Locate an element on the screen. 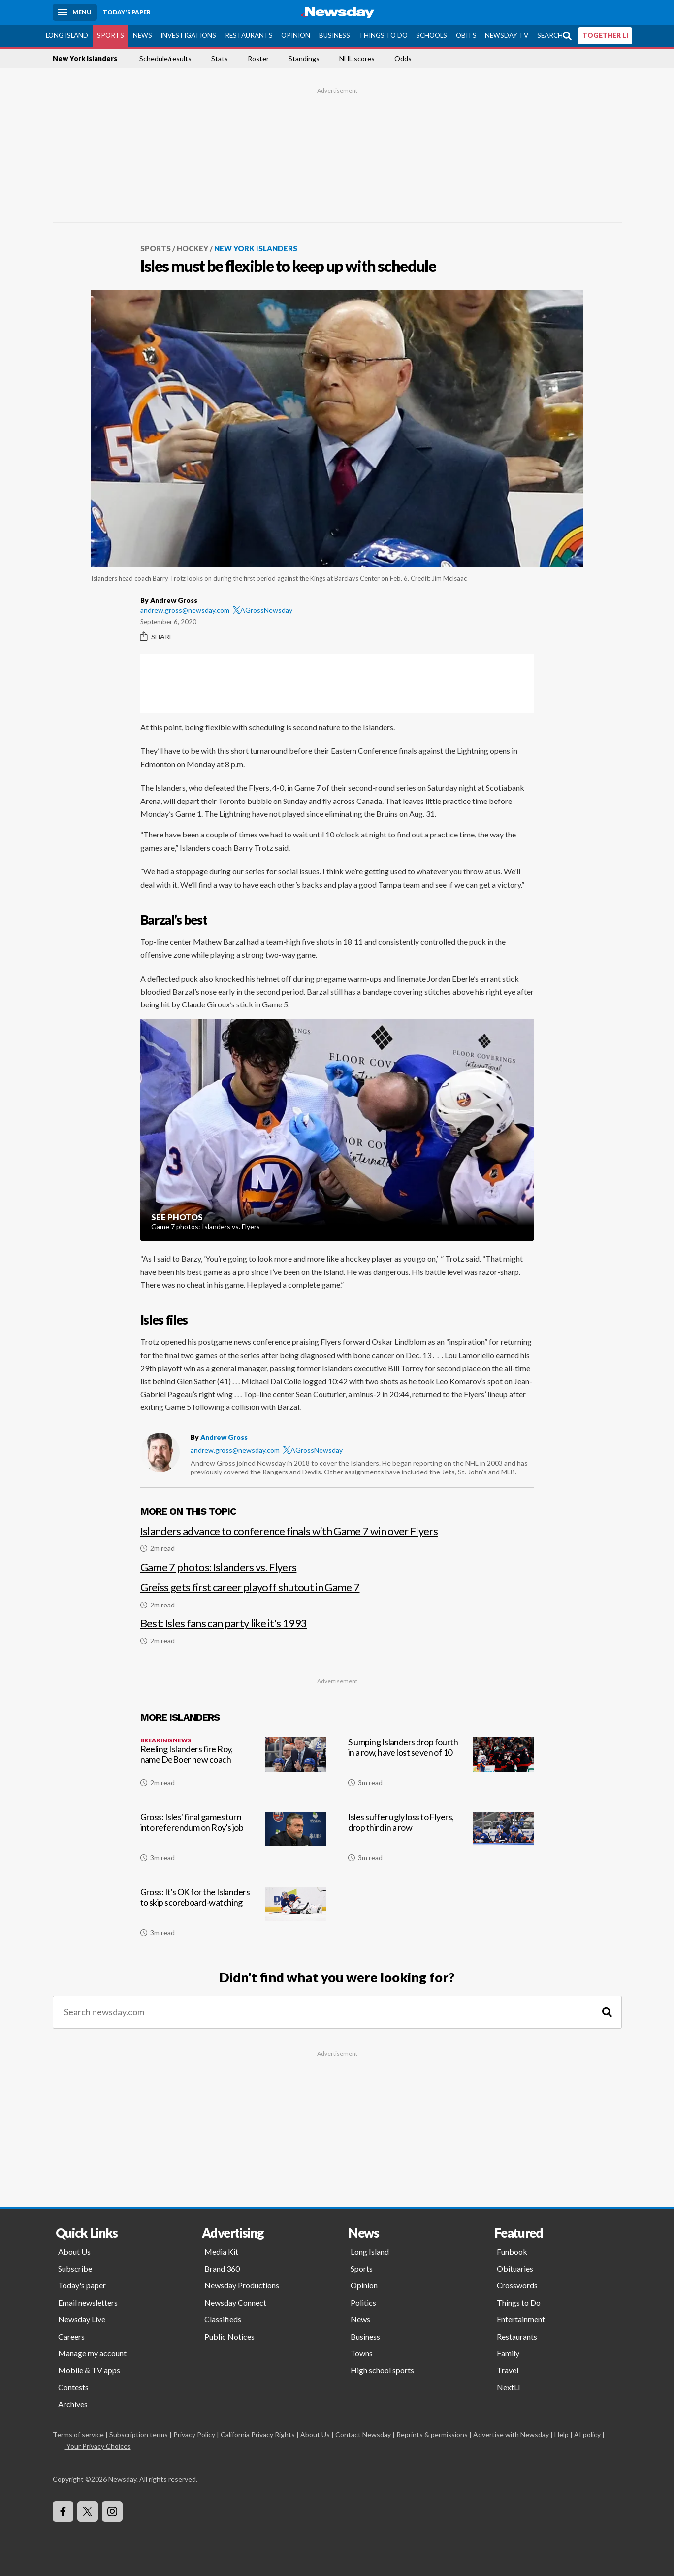 This screenshot has width=674, height=2576. Reprints & permissions is located at coordinates (432, 2434).